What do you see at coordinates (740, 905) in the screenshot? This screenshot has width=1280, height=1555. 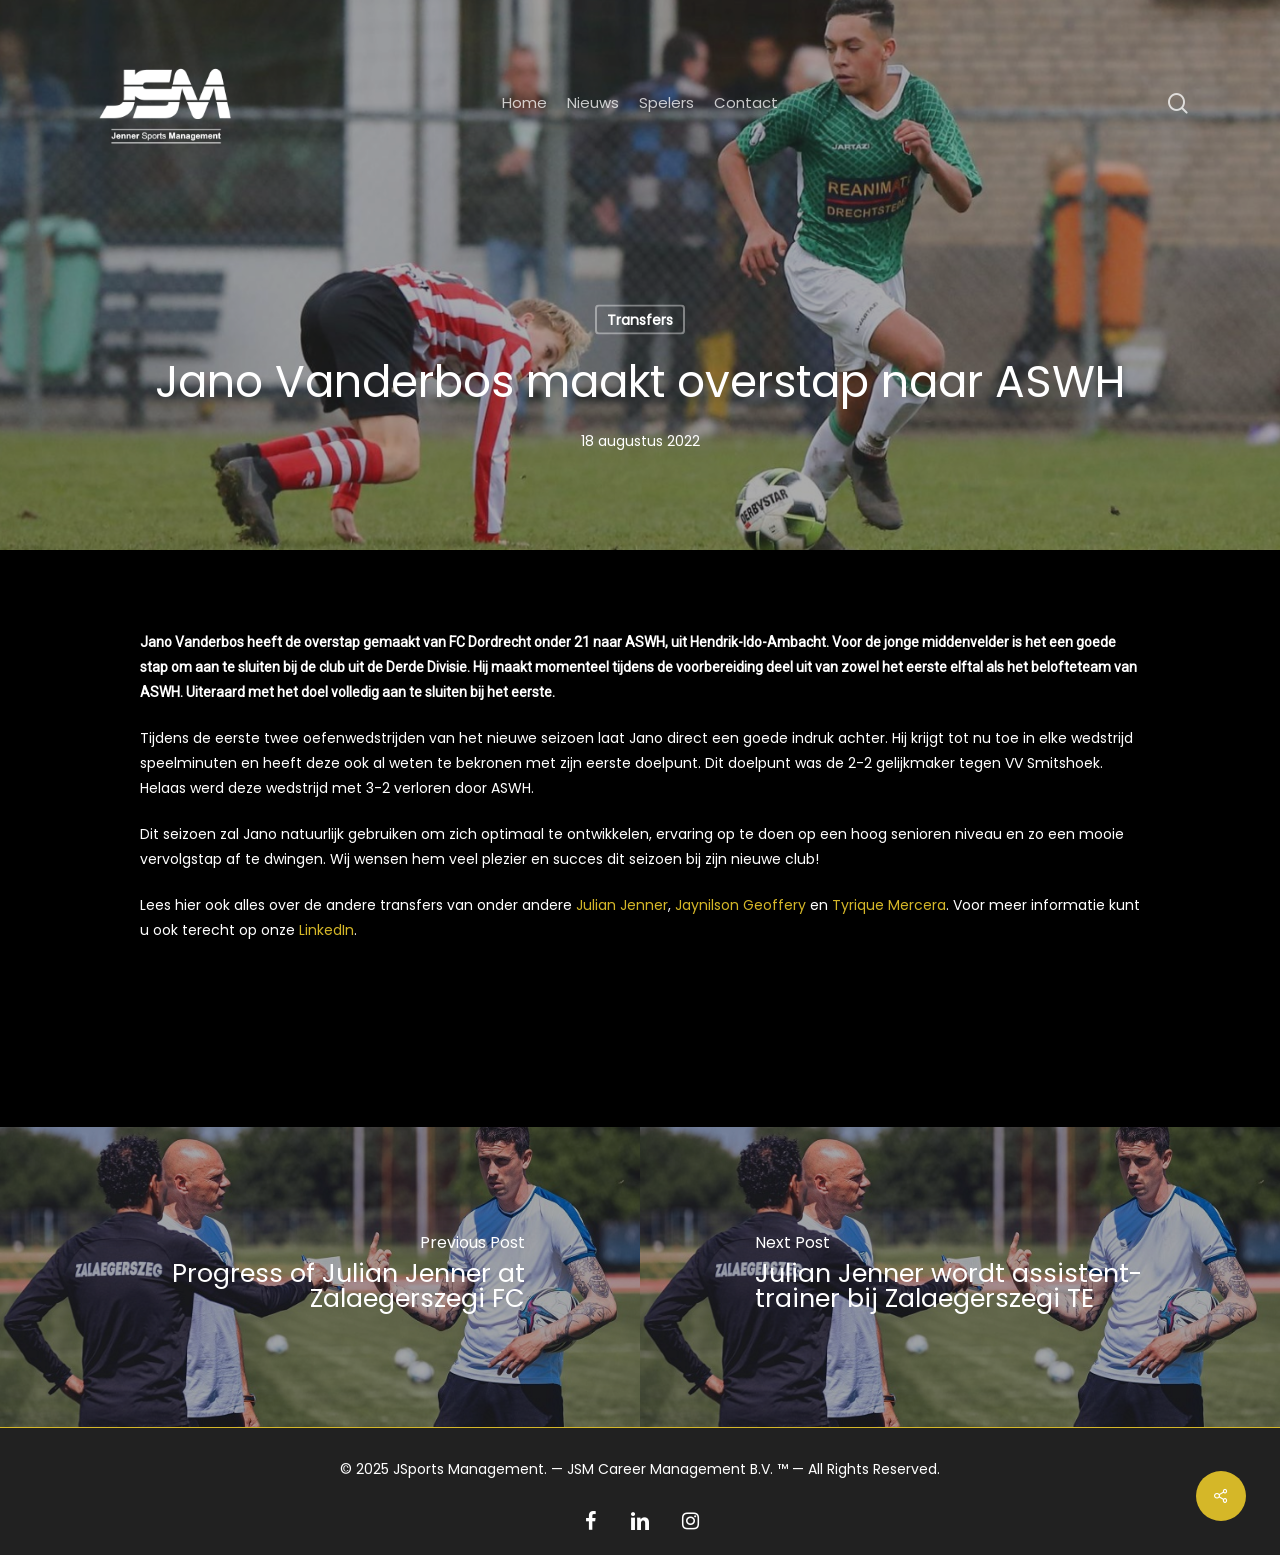 I see `Jaynilson Geoffery` at bounding box center [740, 905].